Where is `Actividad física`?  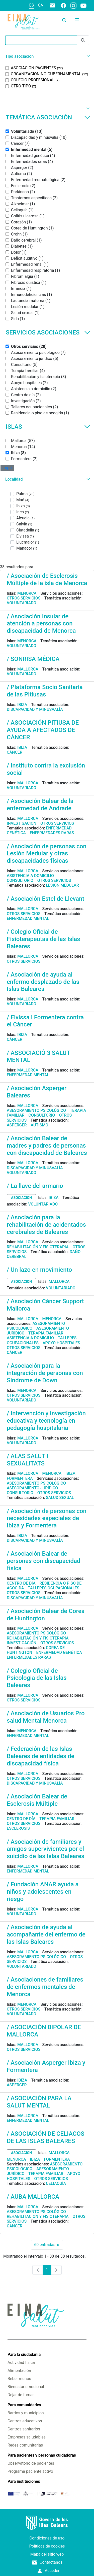
Actividad física is located at coordinates (21, 2362).